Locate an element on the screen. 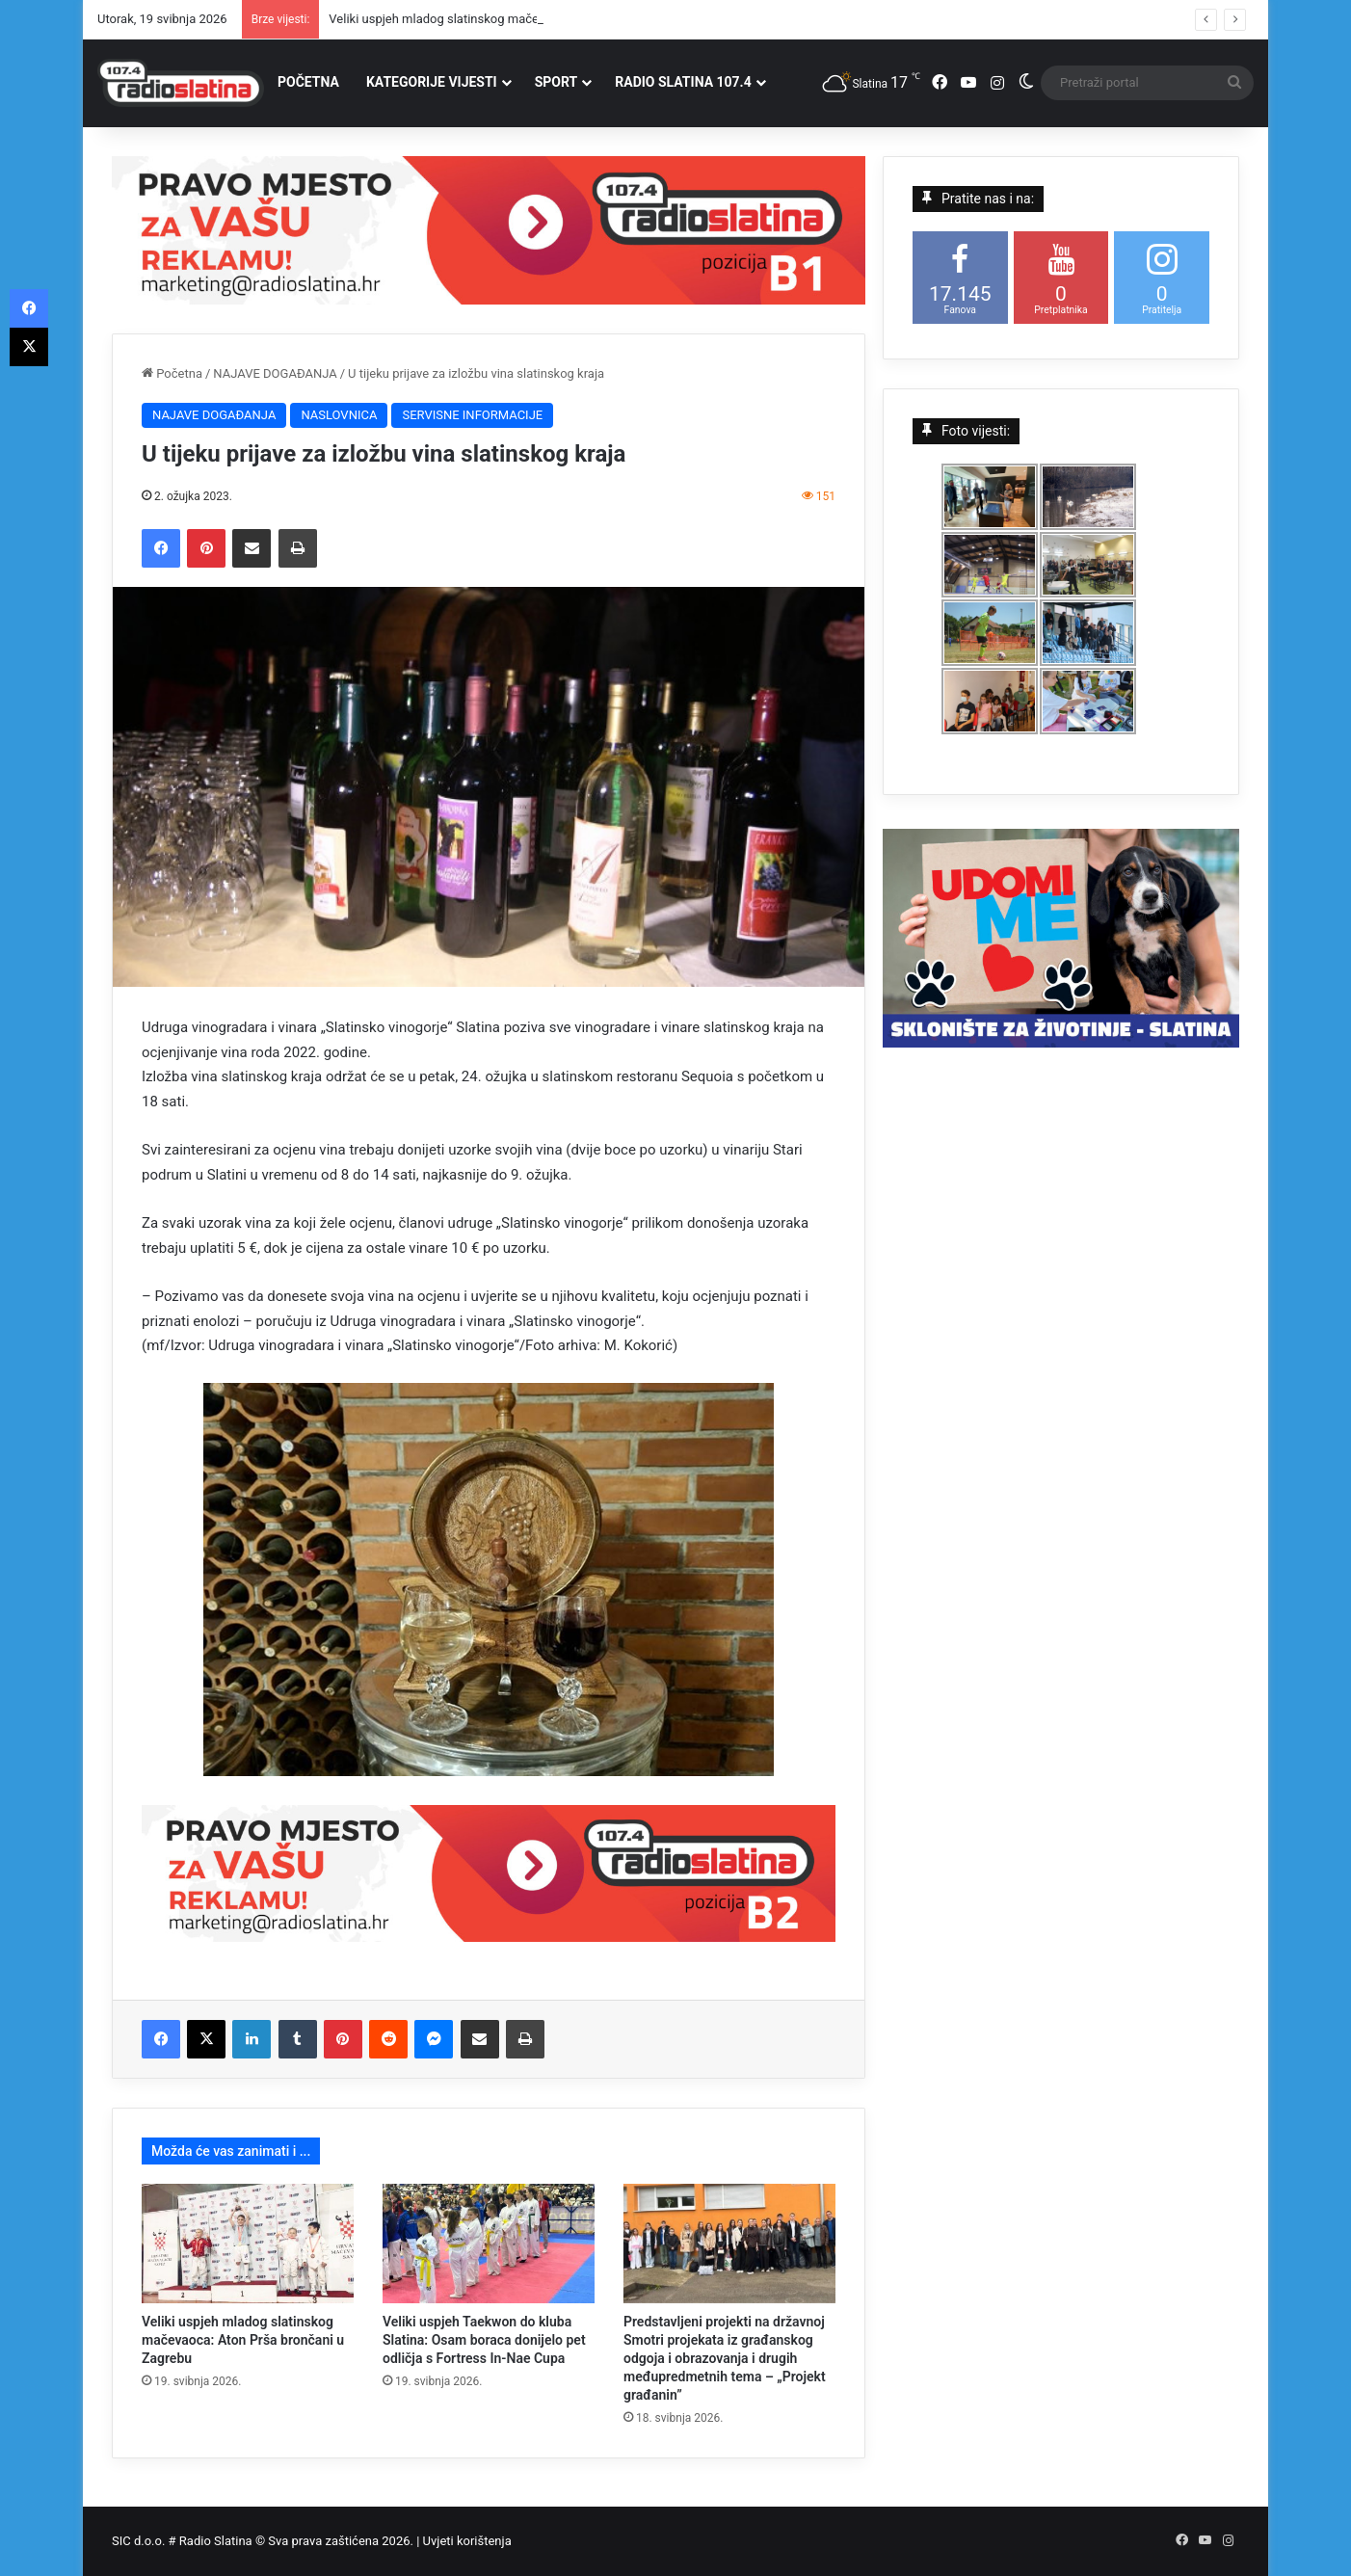  Uvjeti korištenja is located at coordinates (467, 2541).